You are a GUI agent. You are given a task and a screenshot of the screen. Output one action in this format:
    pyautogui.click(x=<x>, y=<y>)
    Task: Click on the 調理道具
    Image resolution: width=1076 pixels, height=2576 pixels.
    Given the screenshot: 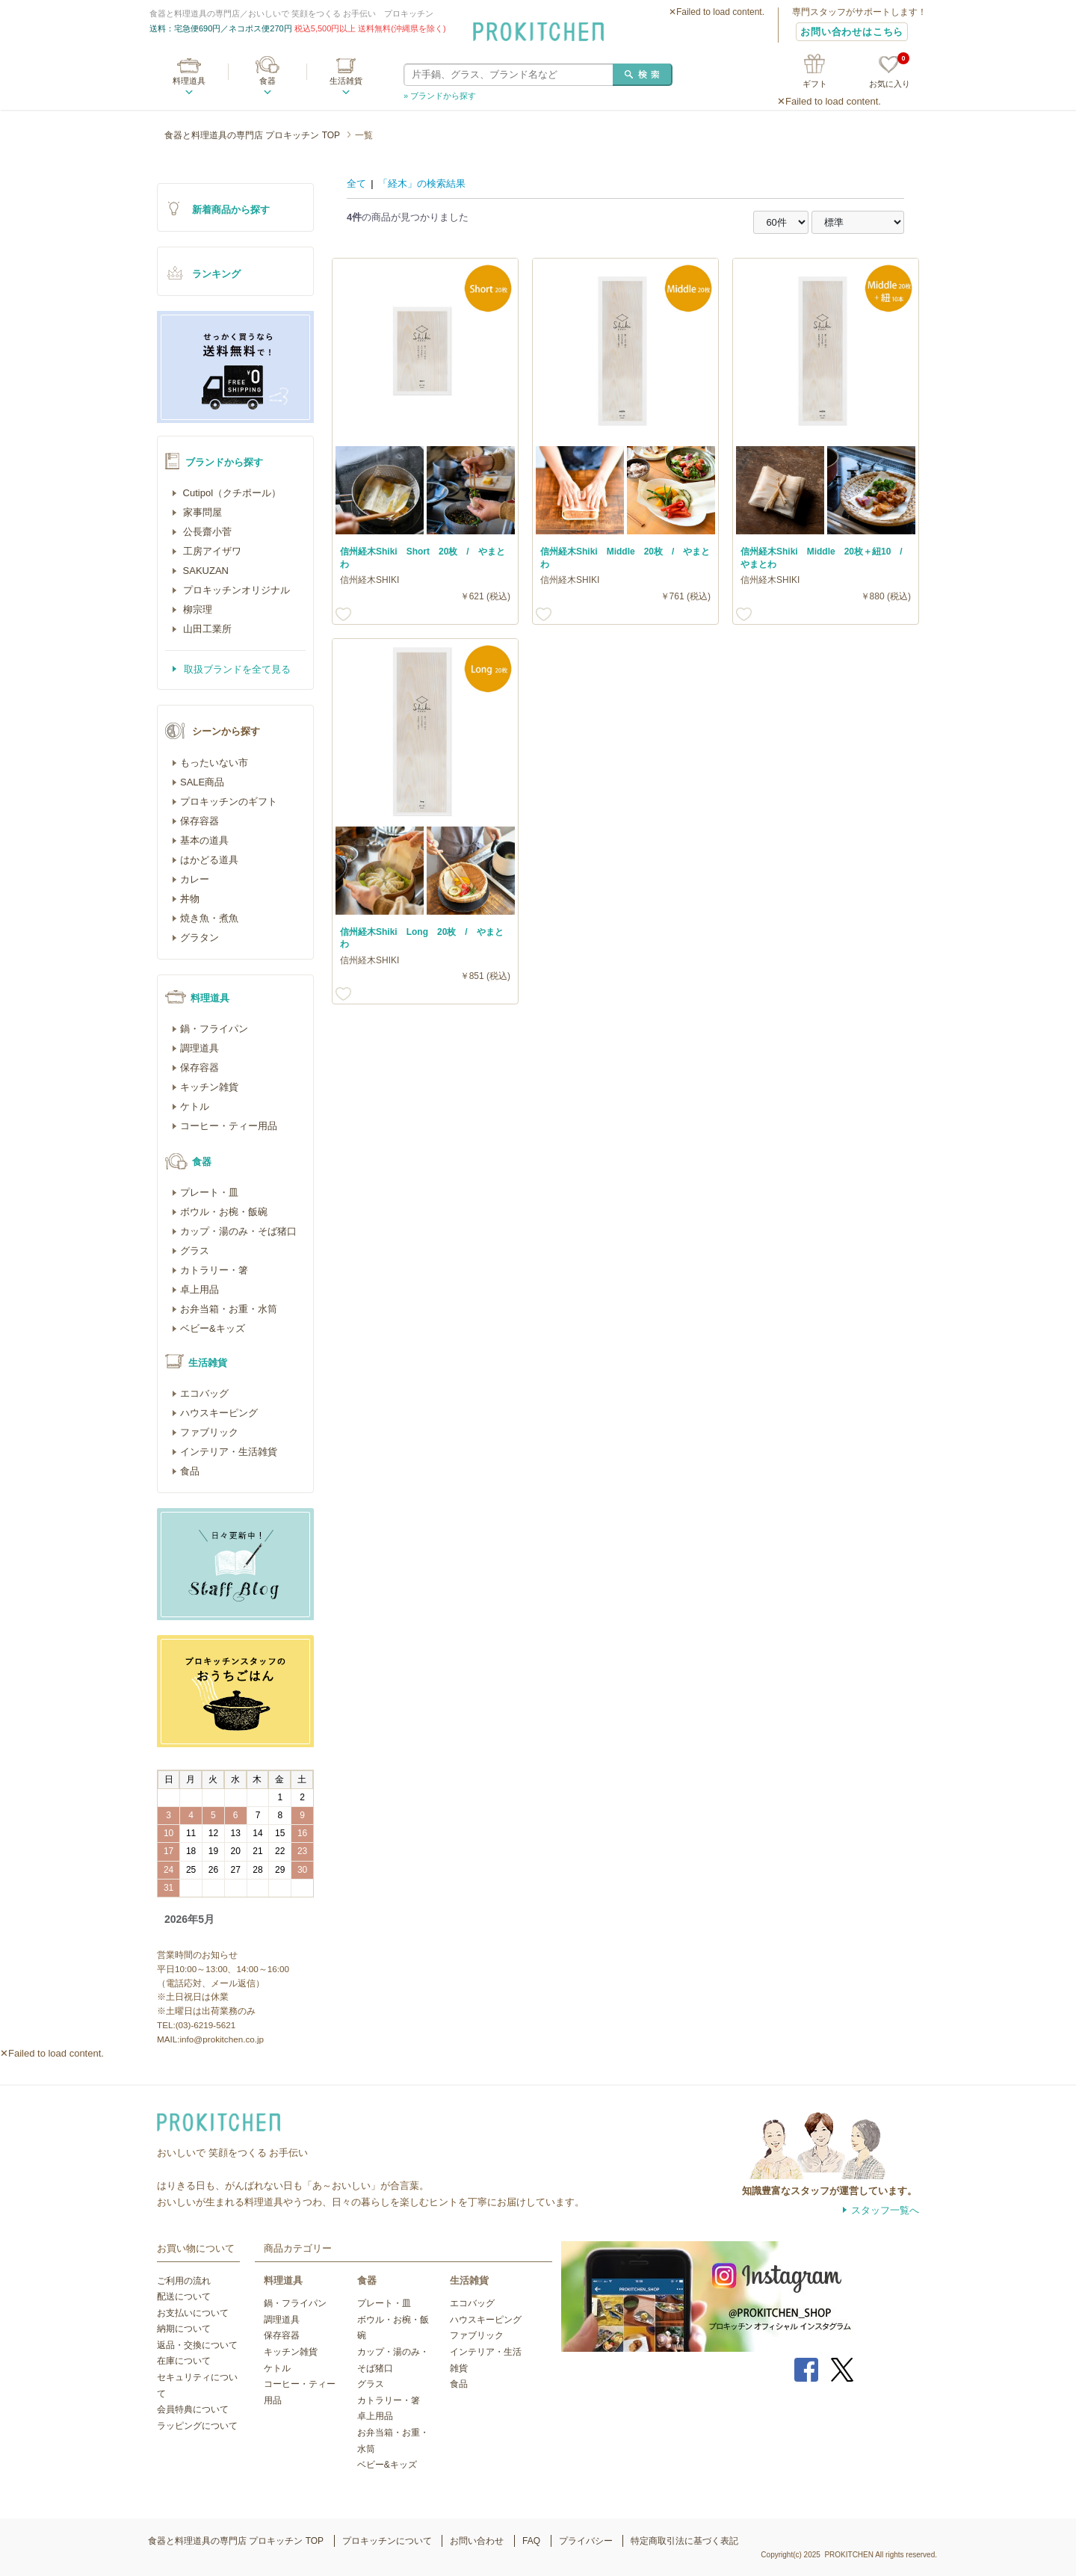 What is the action you would take?
    pyautogui.click(x=199, y=1048)
    